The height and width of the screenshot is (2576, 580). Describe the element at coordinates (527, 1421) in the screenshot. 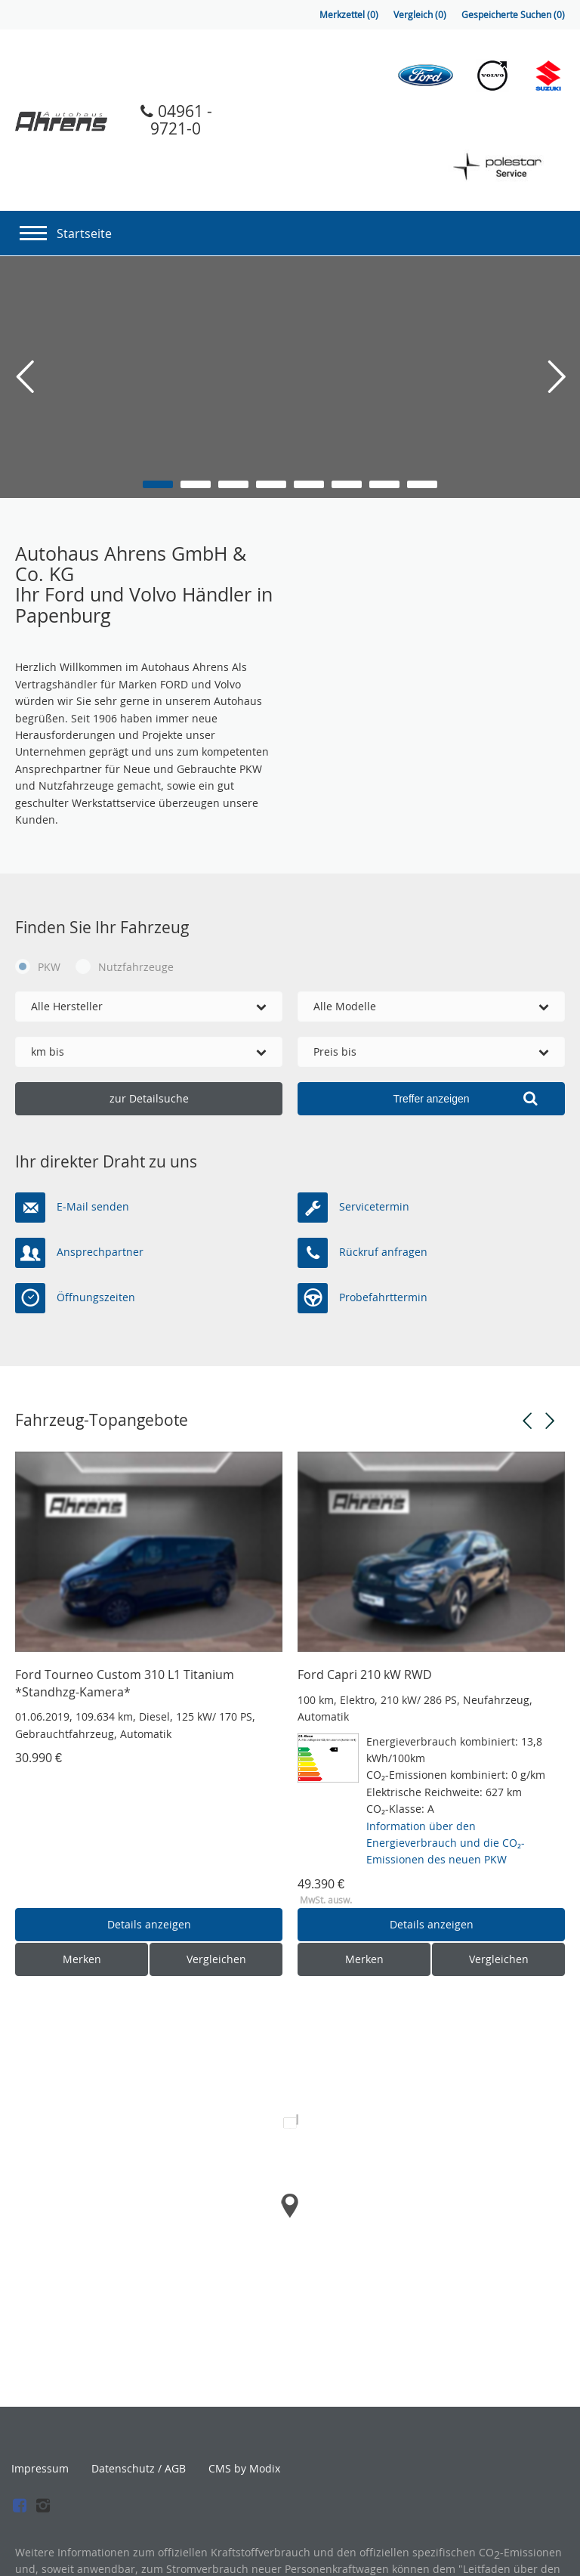

I see `Previous [button]` at that location.